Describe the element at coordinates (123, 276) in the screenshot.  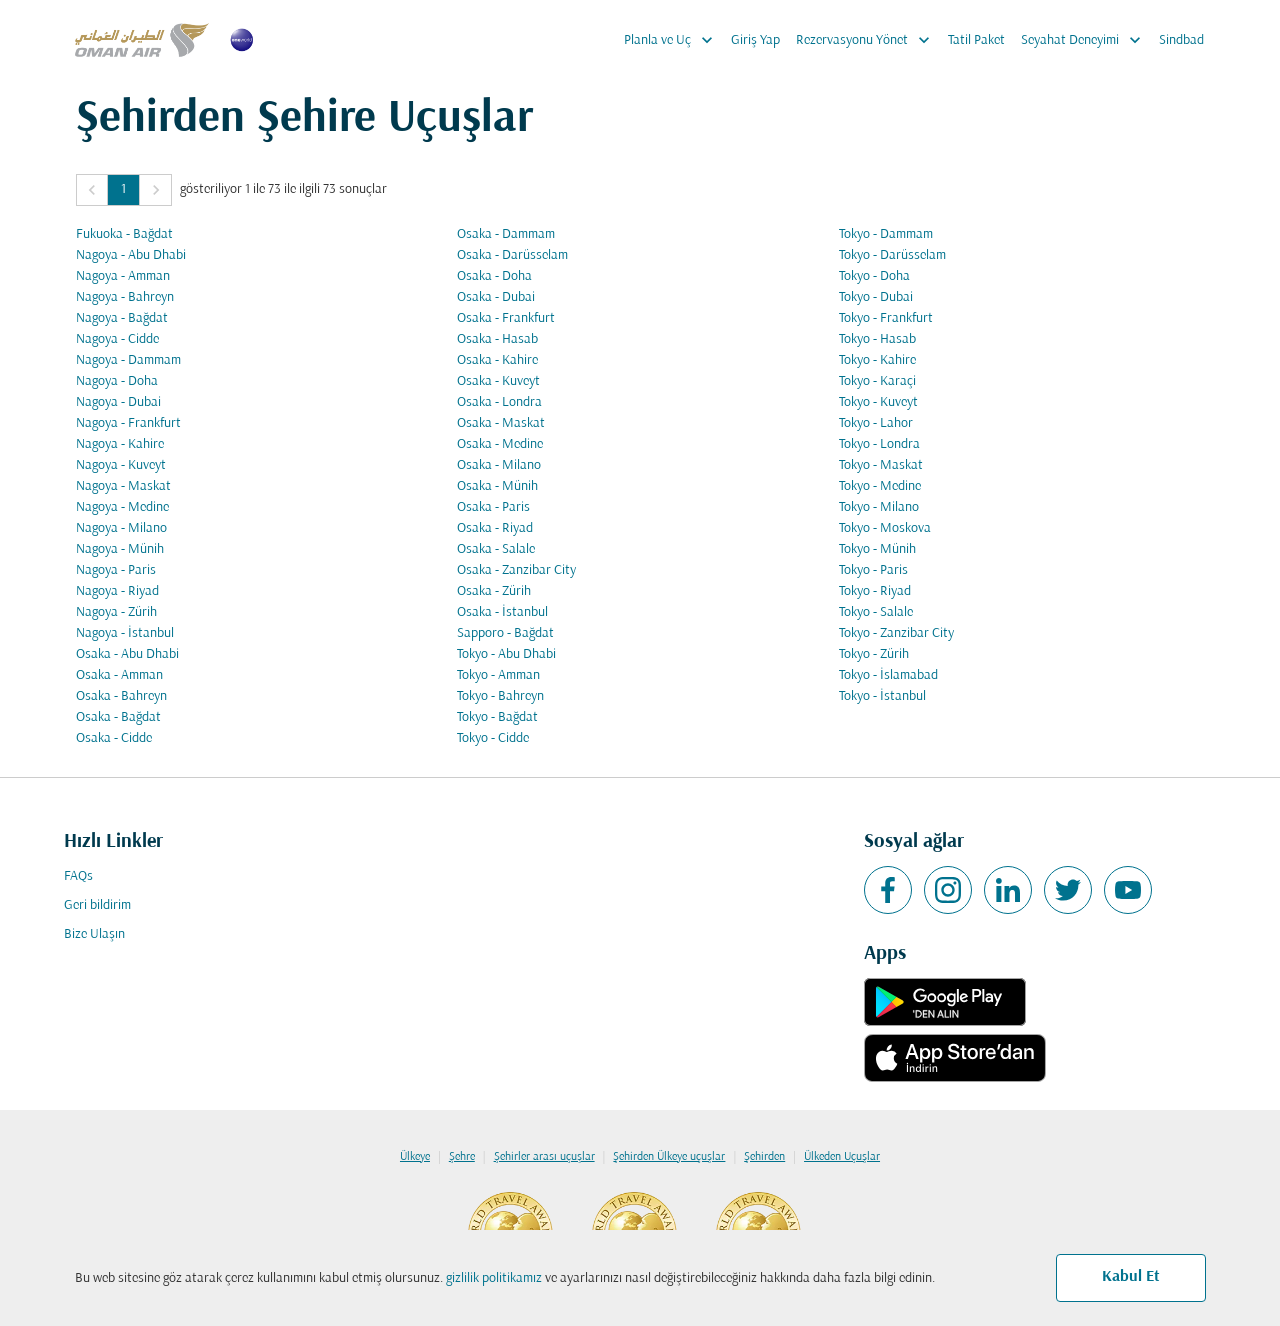
I see `Nagoya - Amman` at that location.